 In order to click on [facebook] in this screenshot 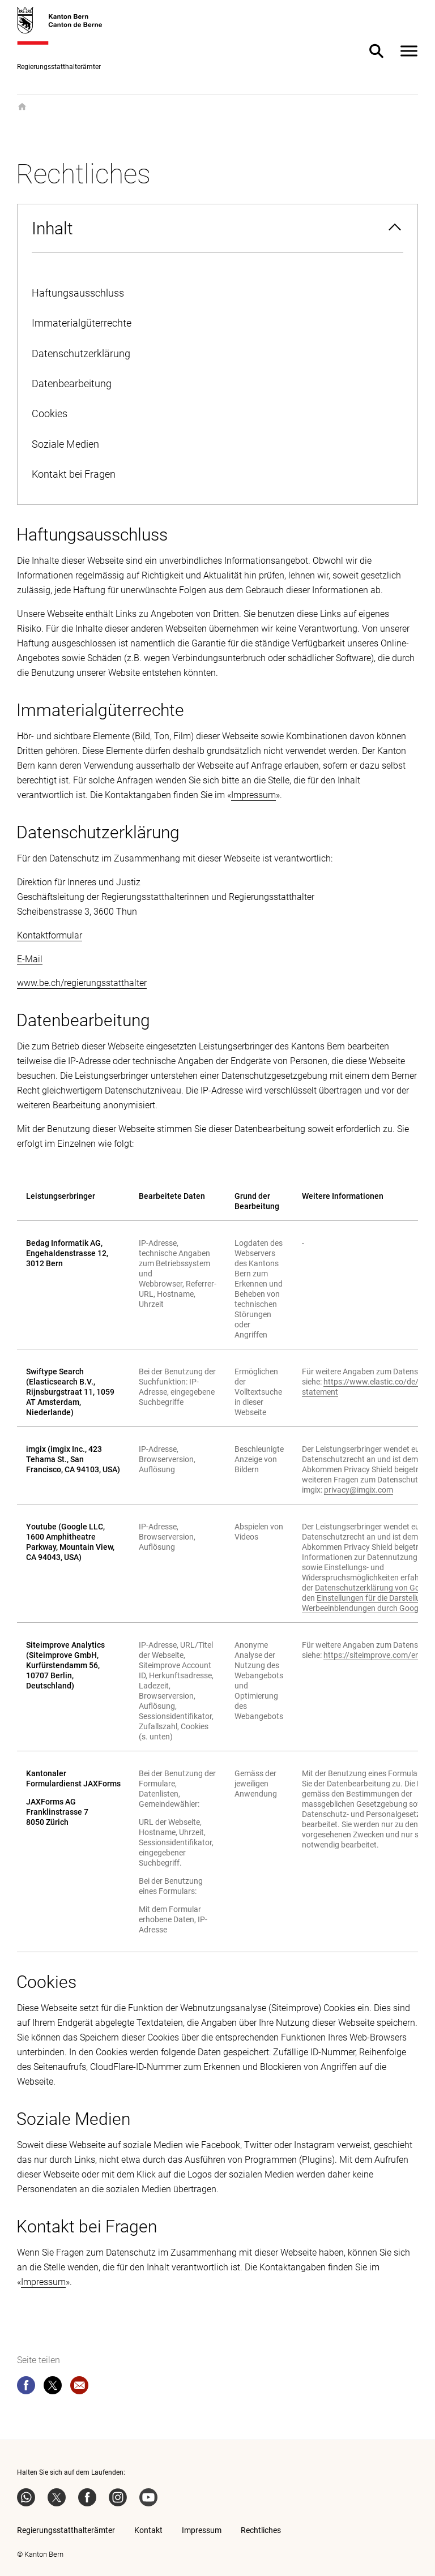, I will do `click(26, 2387)`.